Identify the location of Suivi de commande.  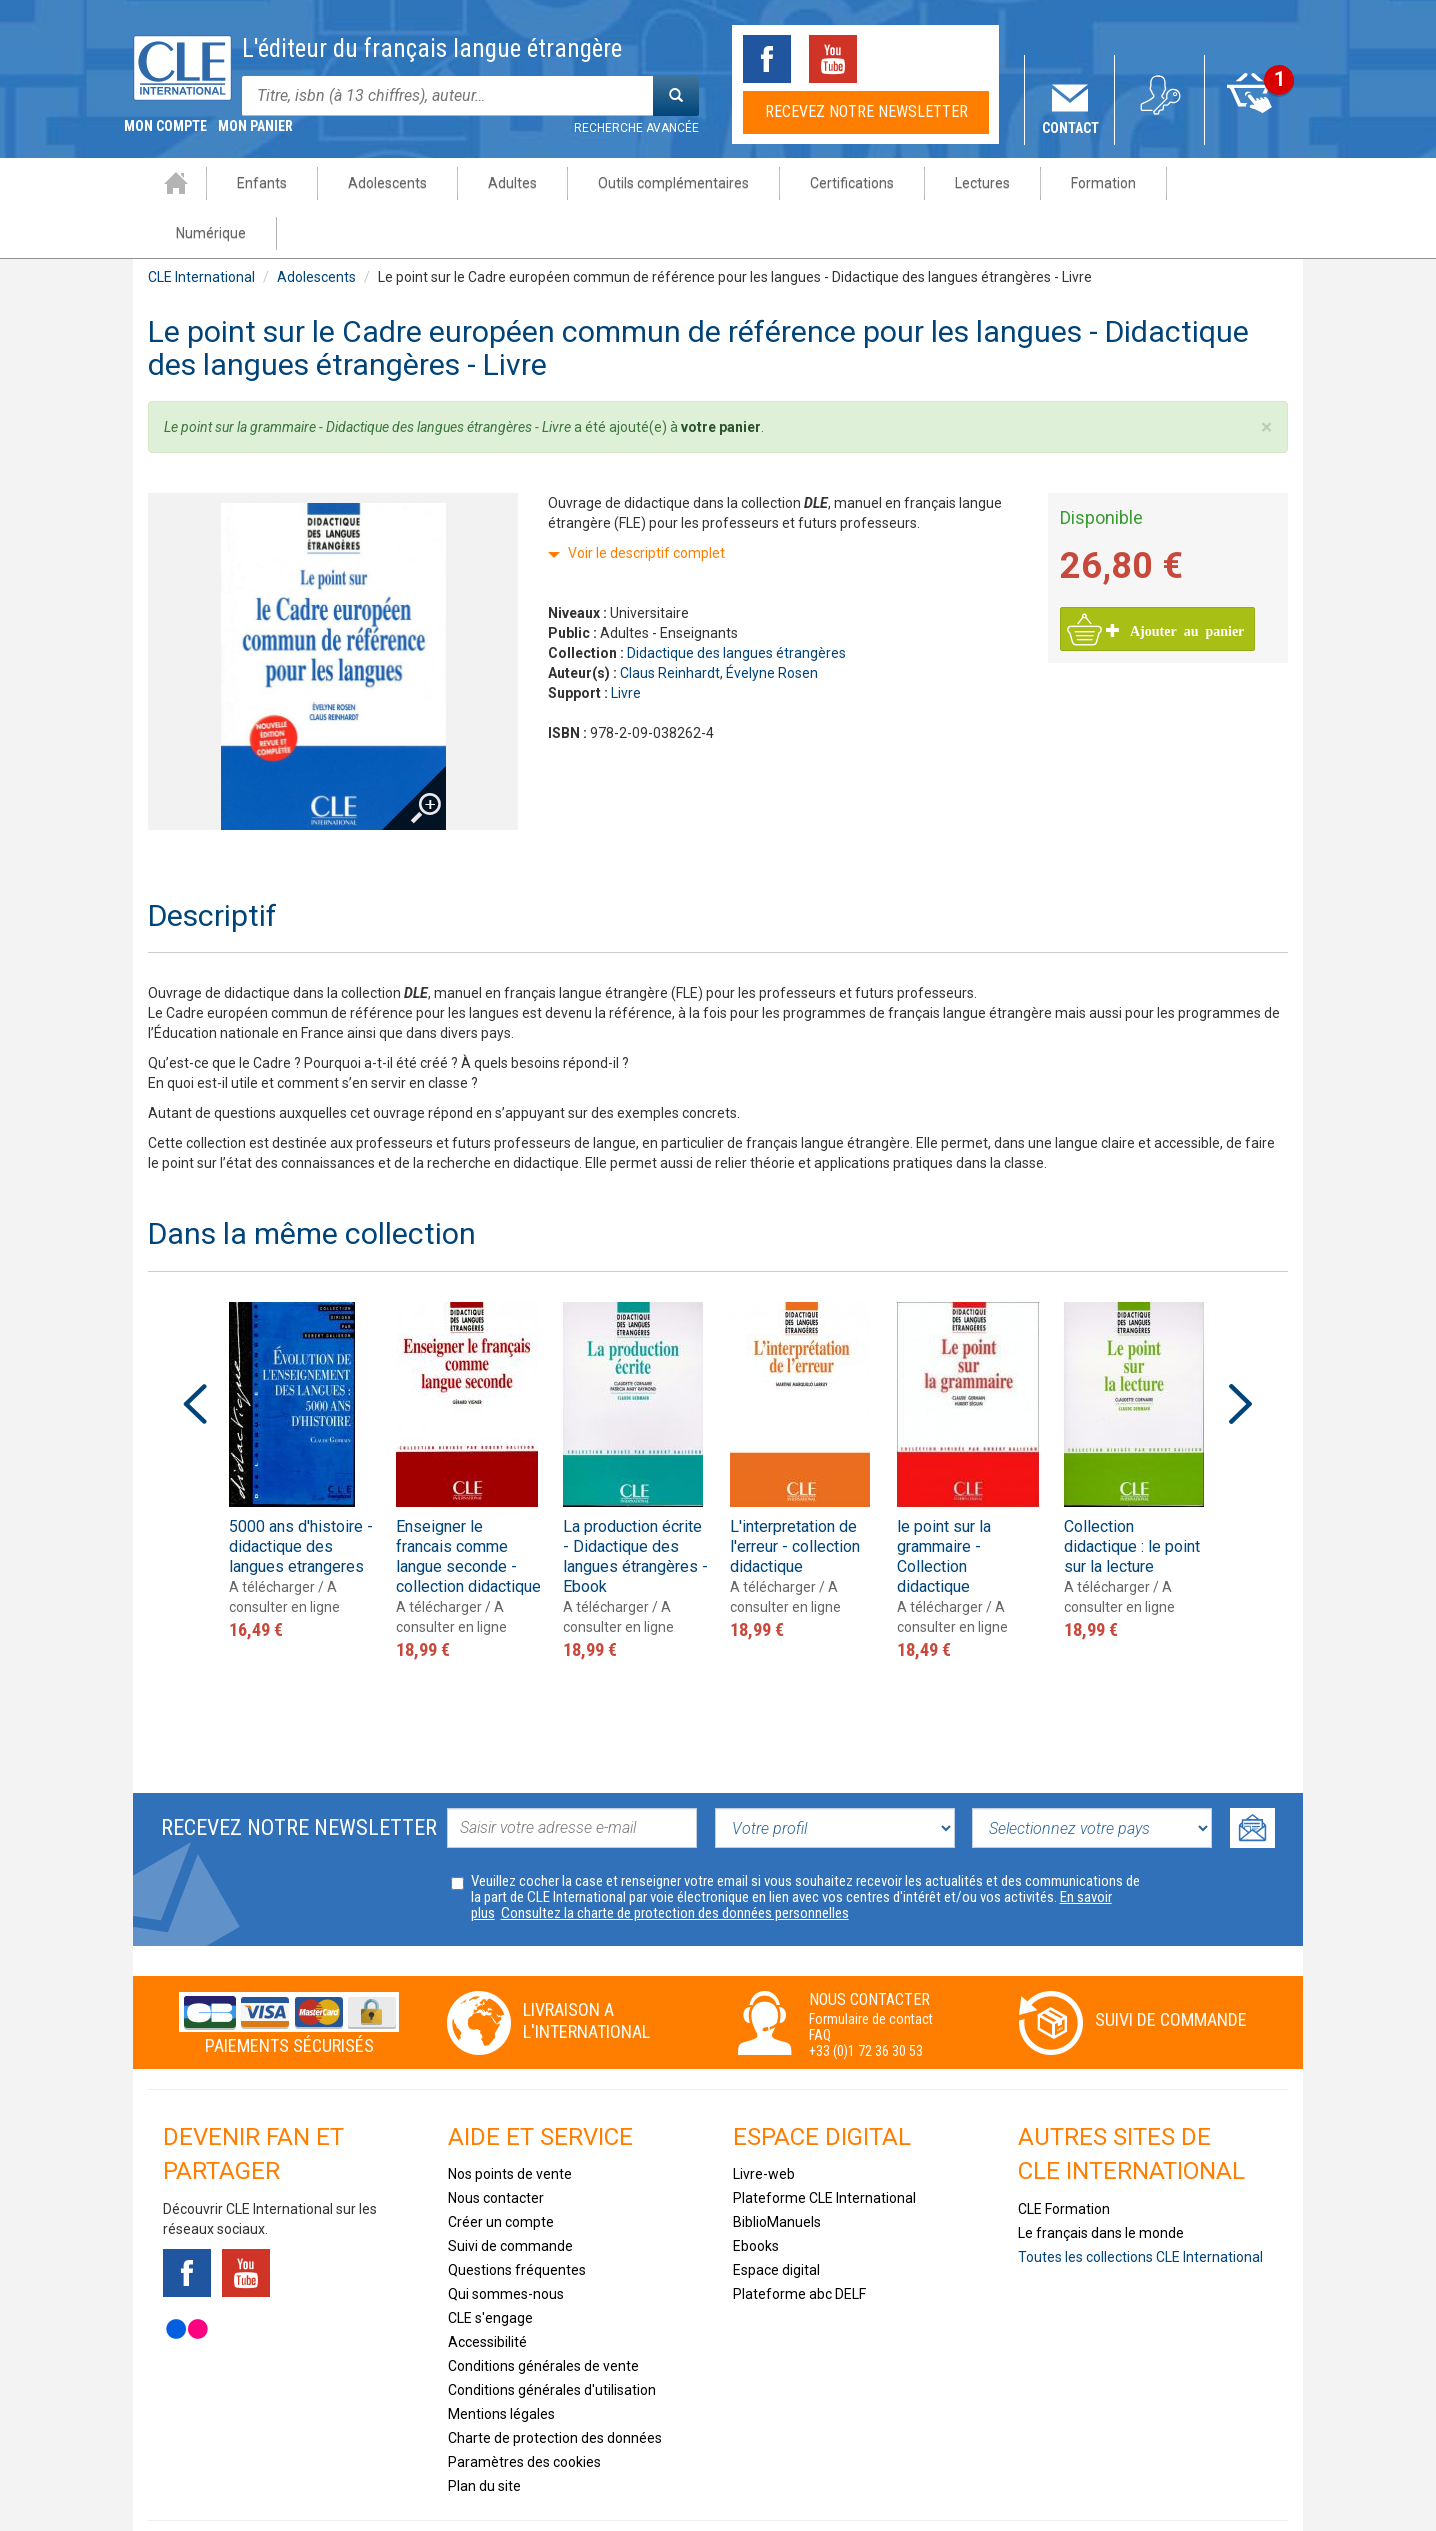
(1171, 1969).